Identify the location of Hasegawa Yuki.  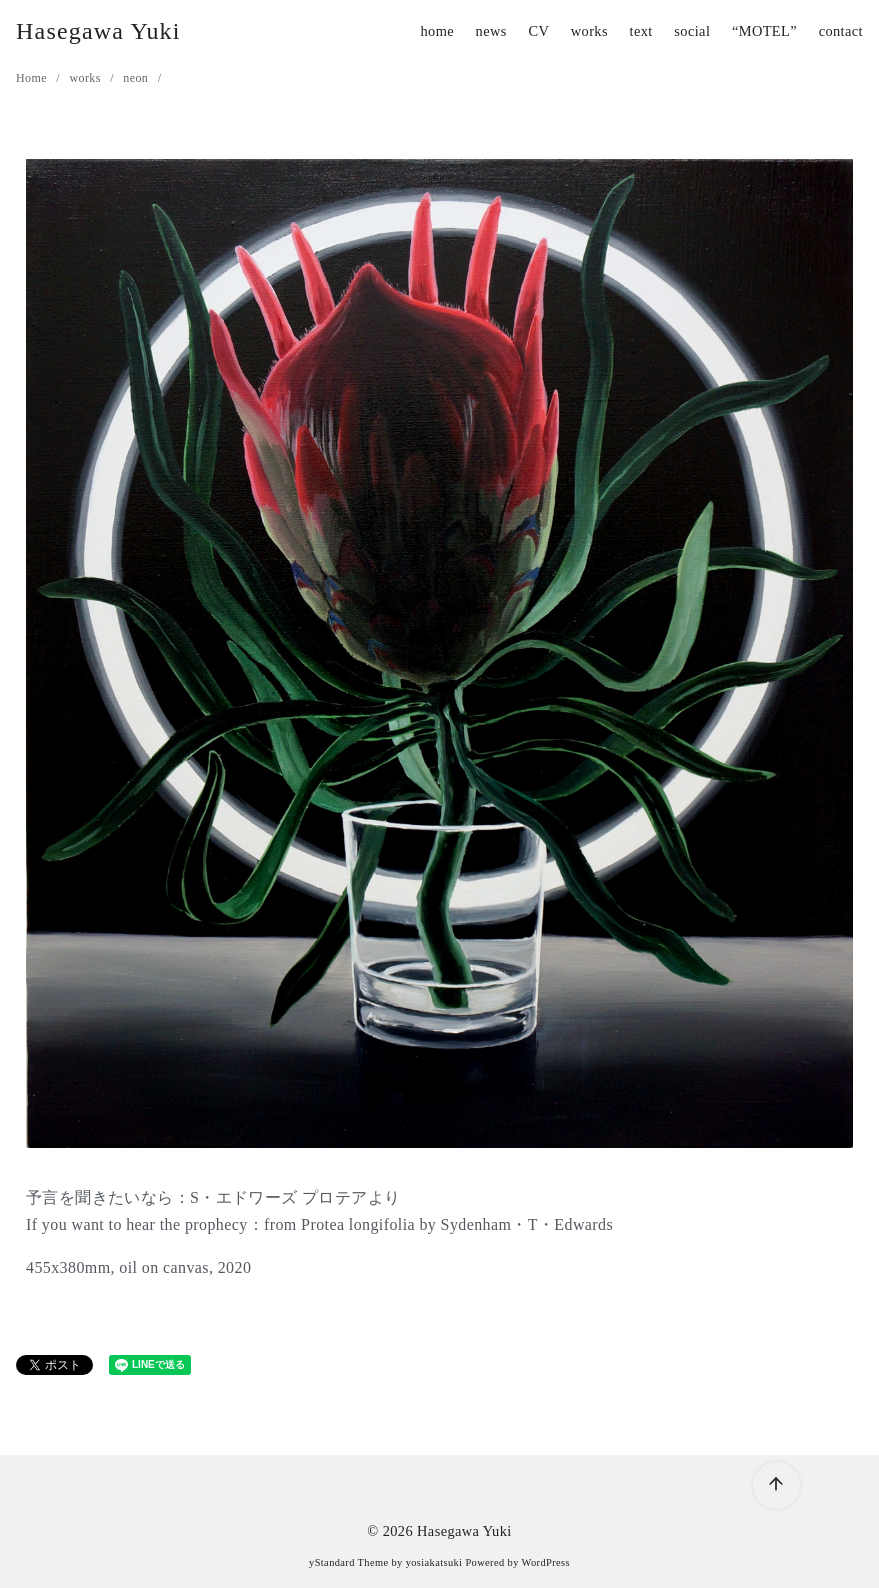
(98, 31).